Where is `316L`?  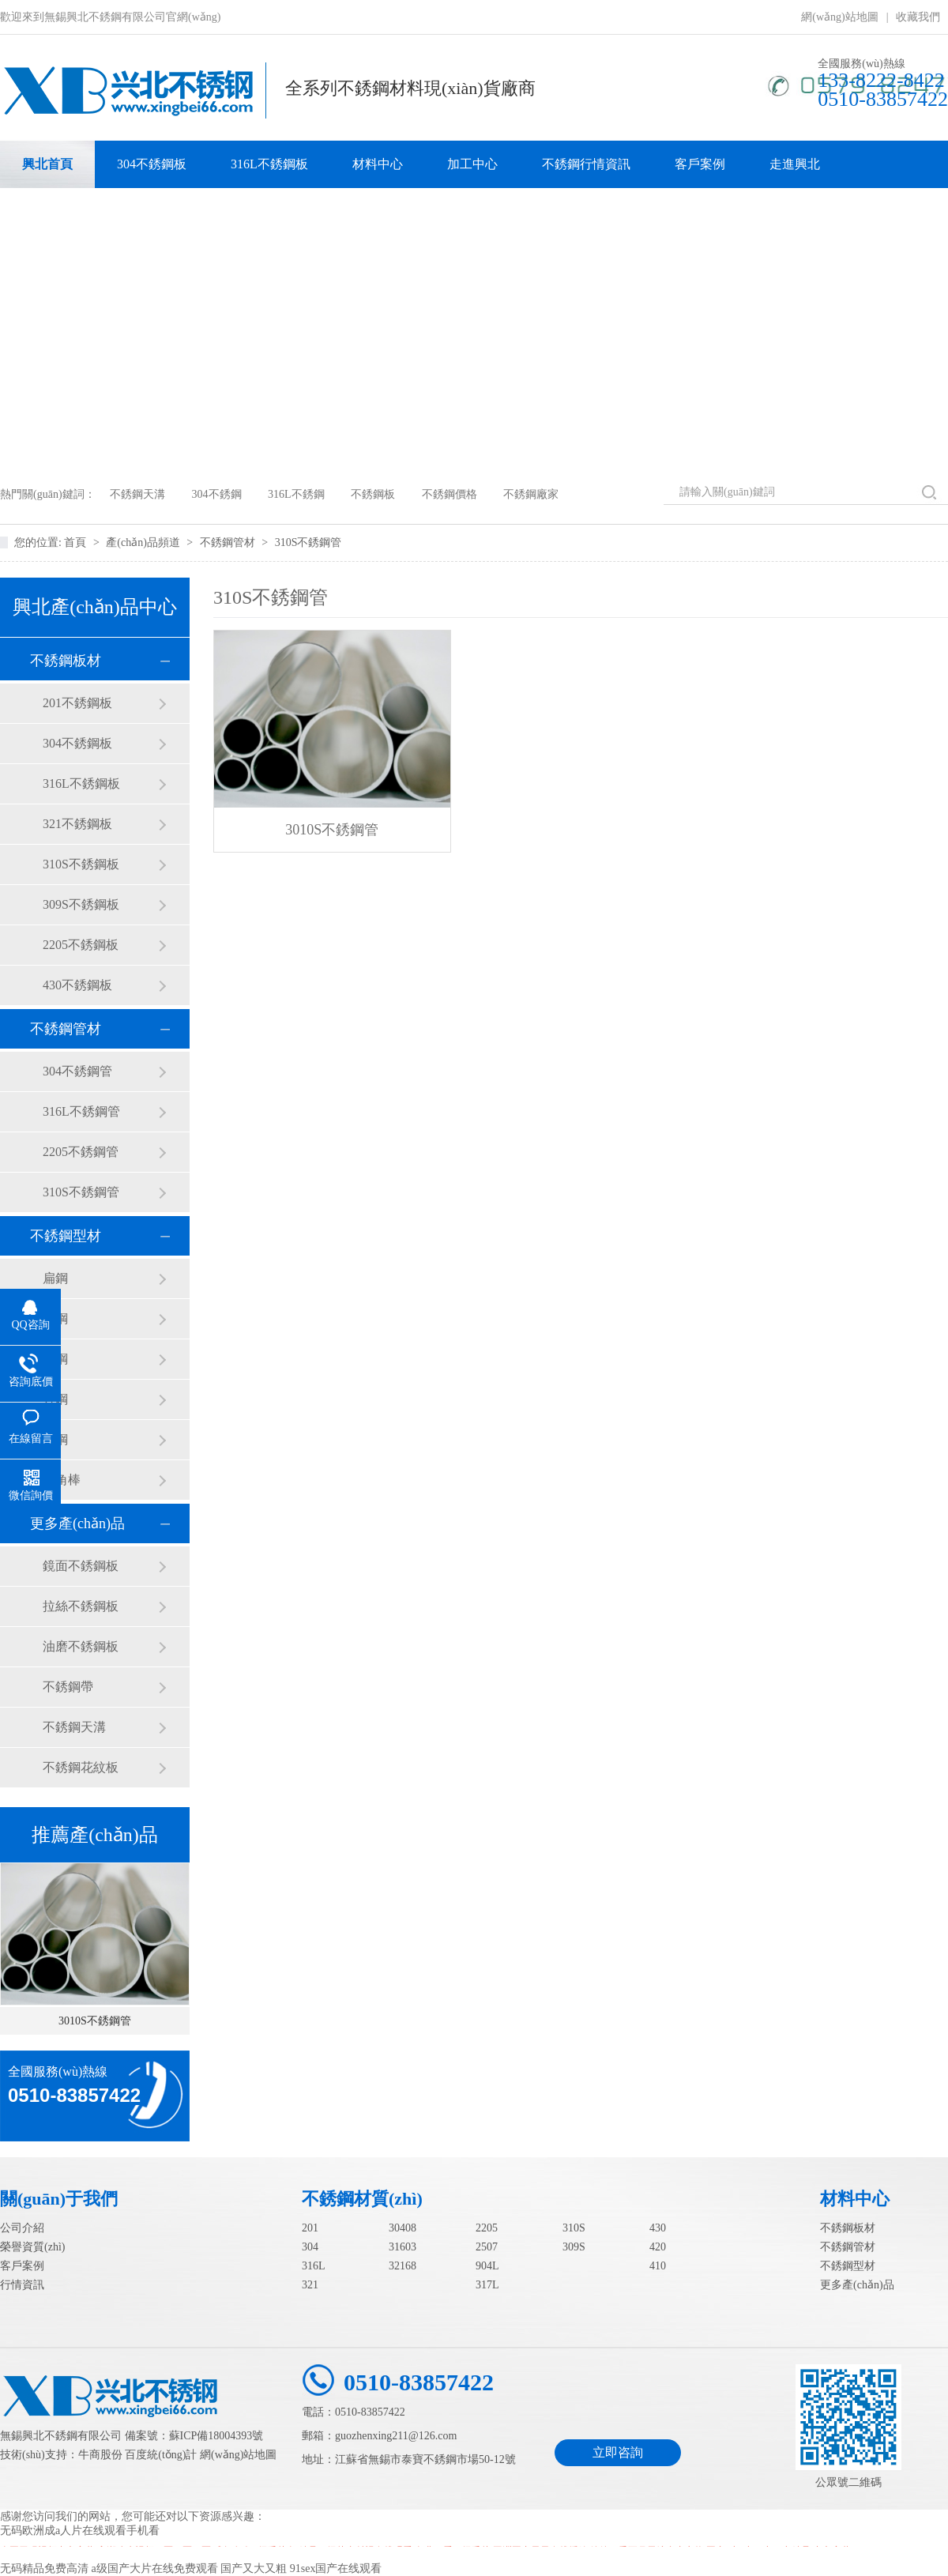
316L is located at coordinates (313, 2266).